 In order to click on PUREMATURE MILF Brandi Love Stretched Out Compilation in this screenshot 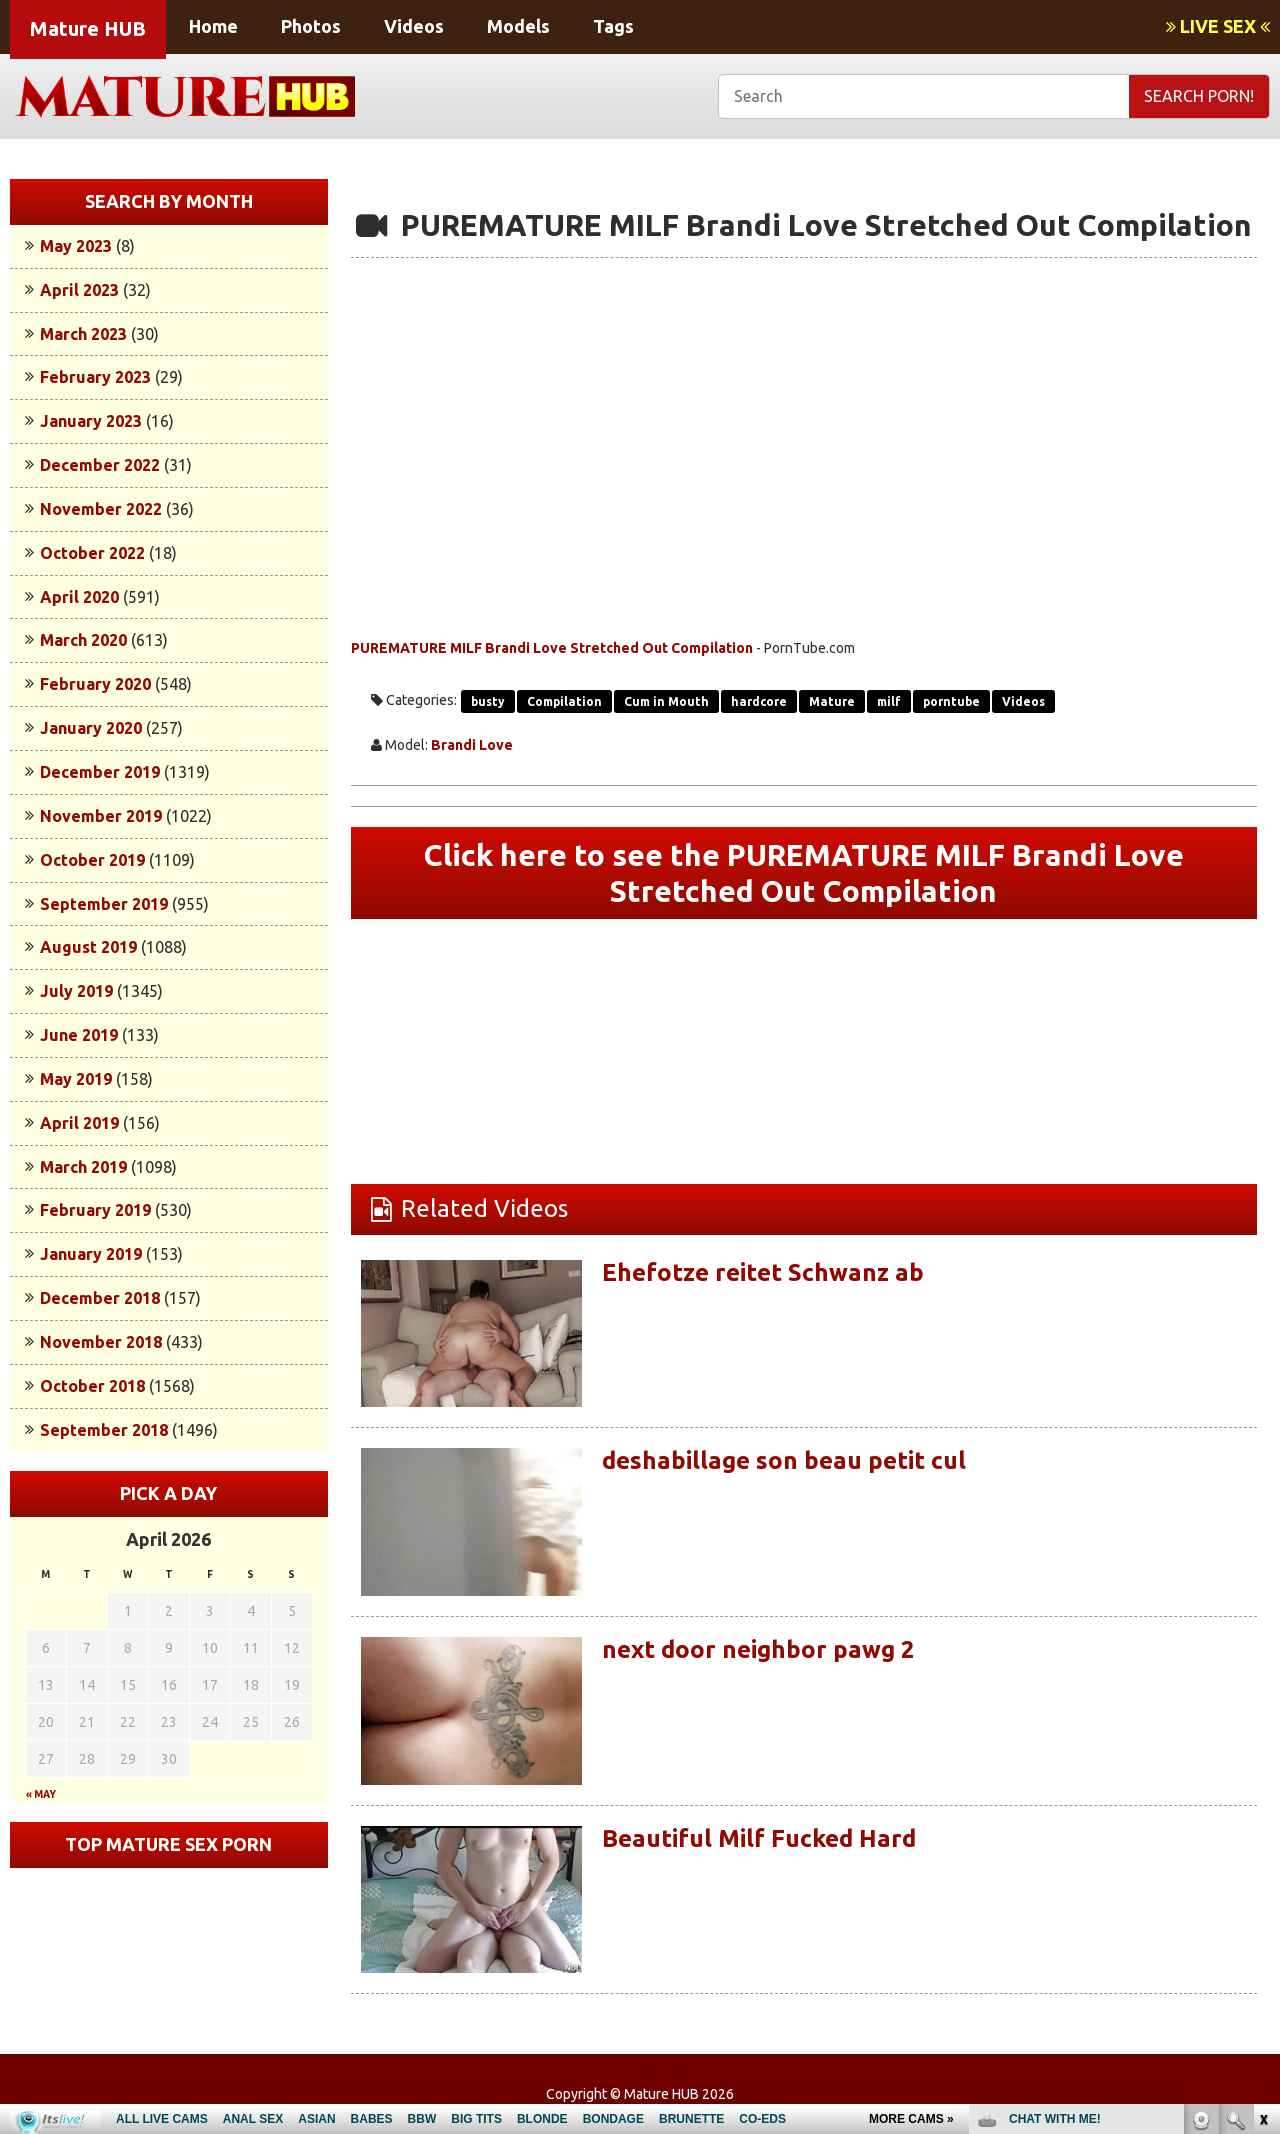, I will do `click(552, 648)`.